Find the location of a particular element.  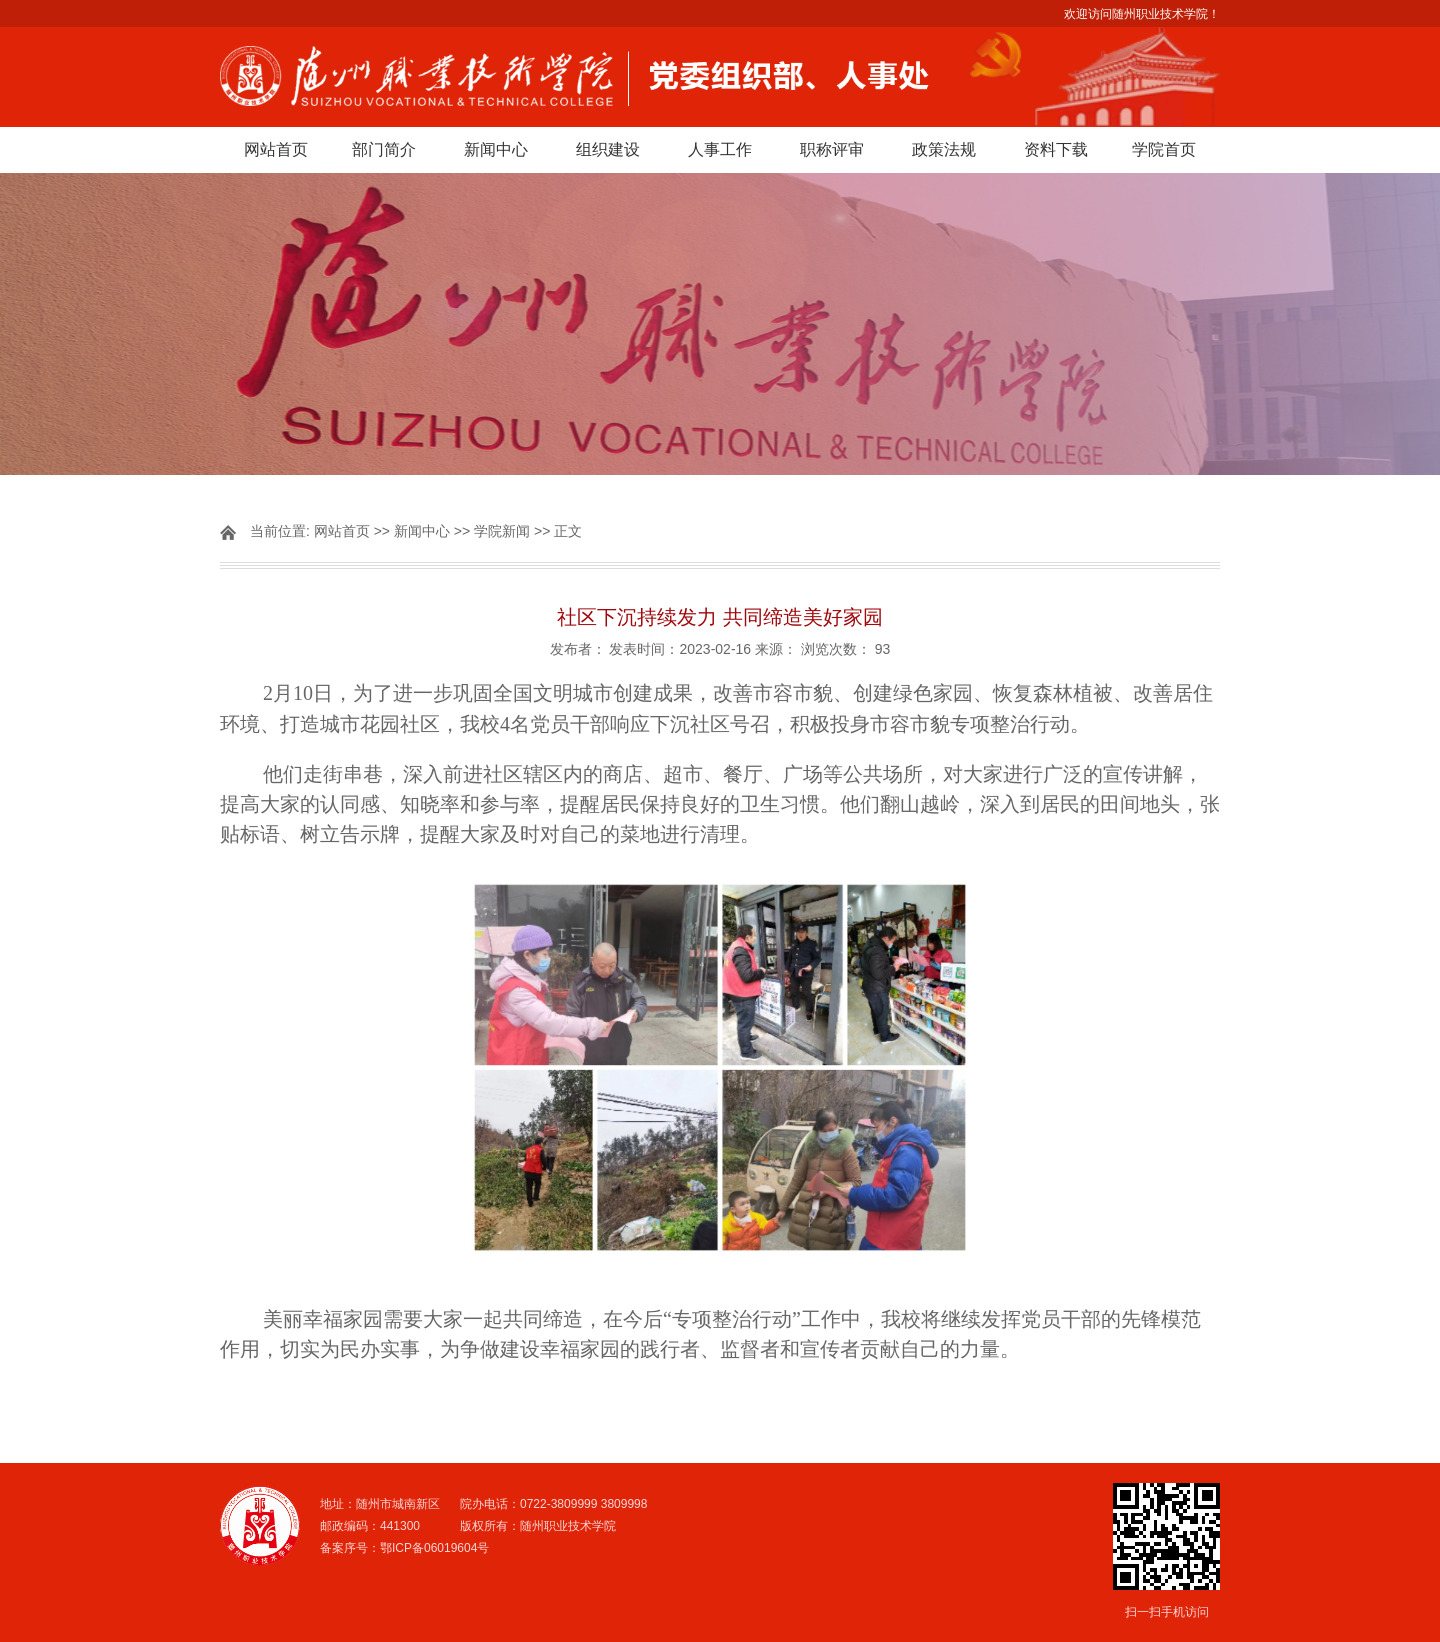

人事工作 is located at coordinates (720, 149).